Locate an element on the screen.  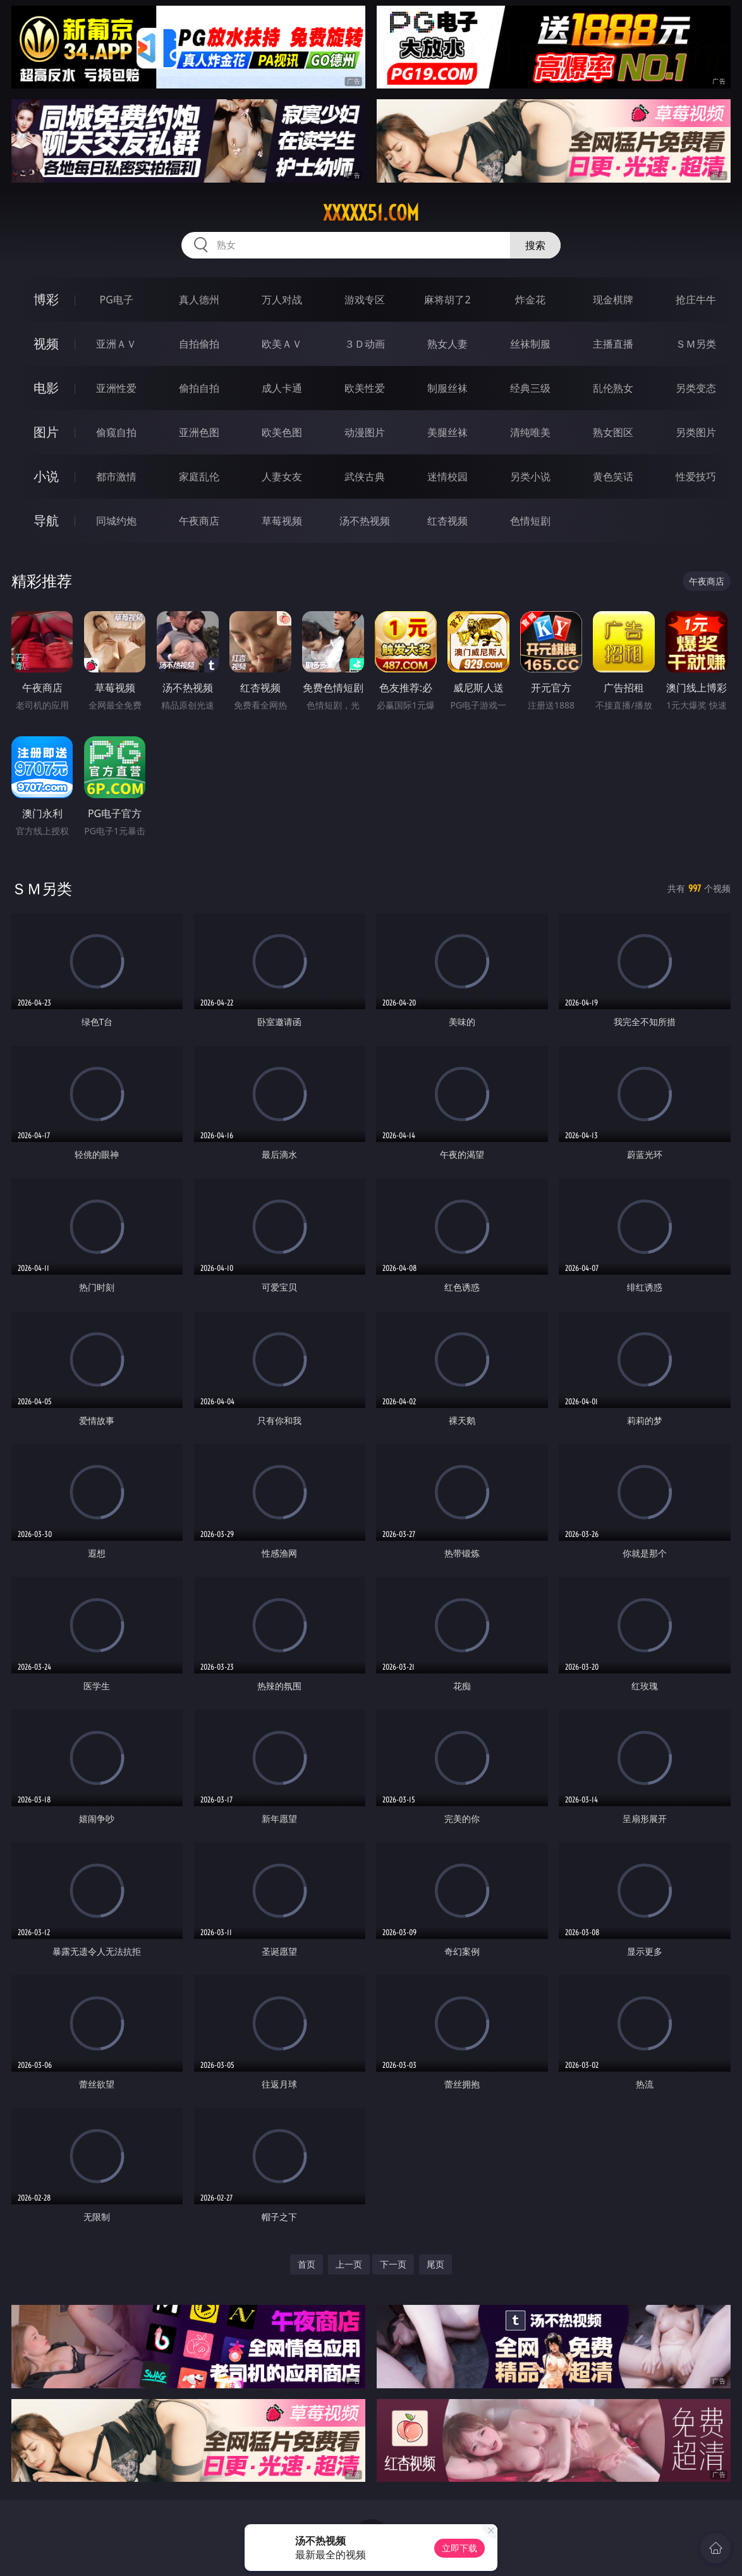
熟女图区 is located at coordinates (613, 432).